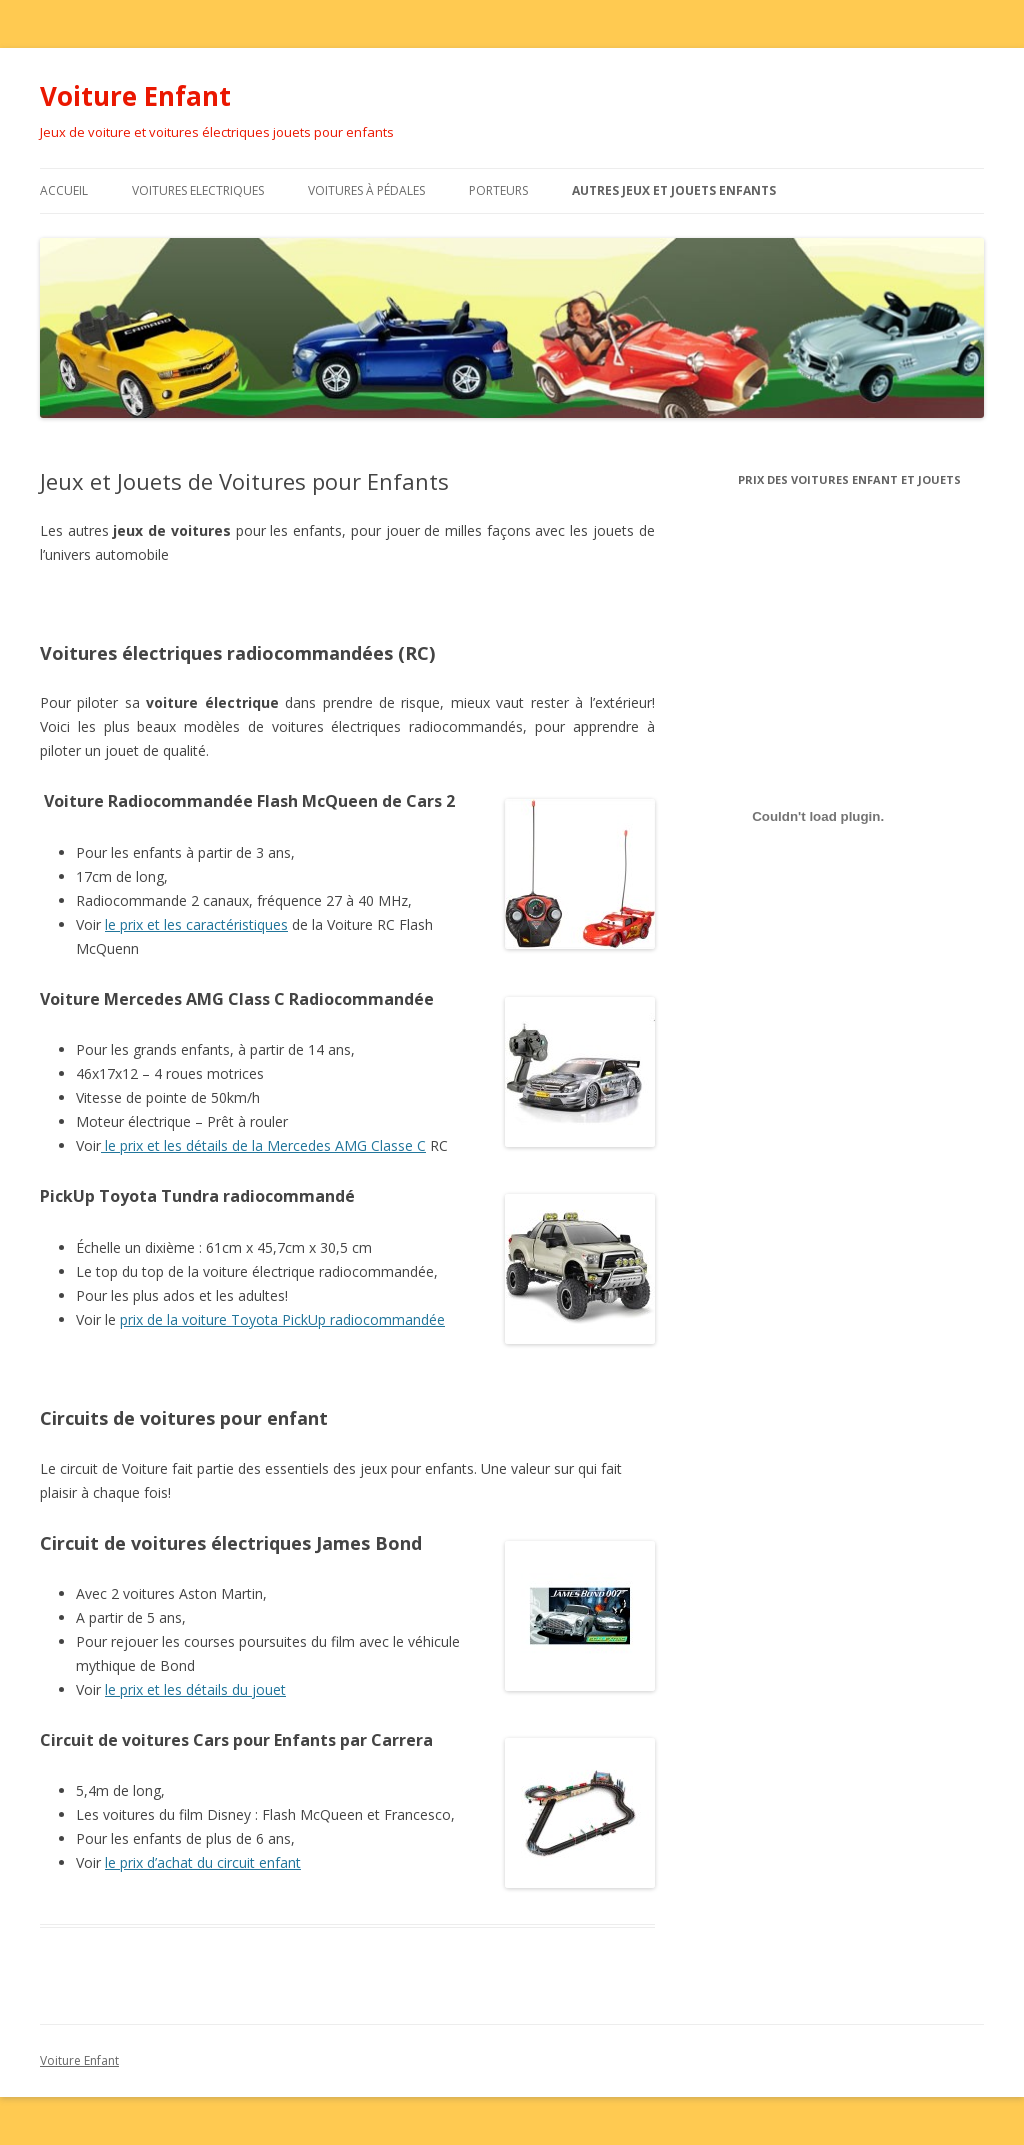 Image resolution: width=1024 pixels, height=2145 pixels. I want to click on le prix et les détails du jouet, so click(195, 1689).